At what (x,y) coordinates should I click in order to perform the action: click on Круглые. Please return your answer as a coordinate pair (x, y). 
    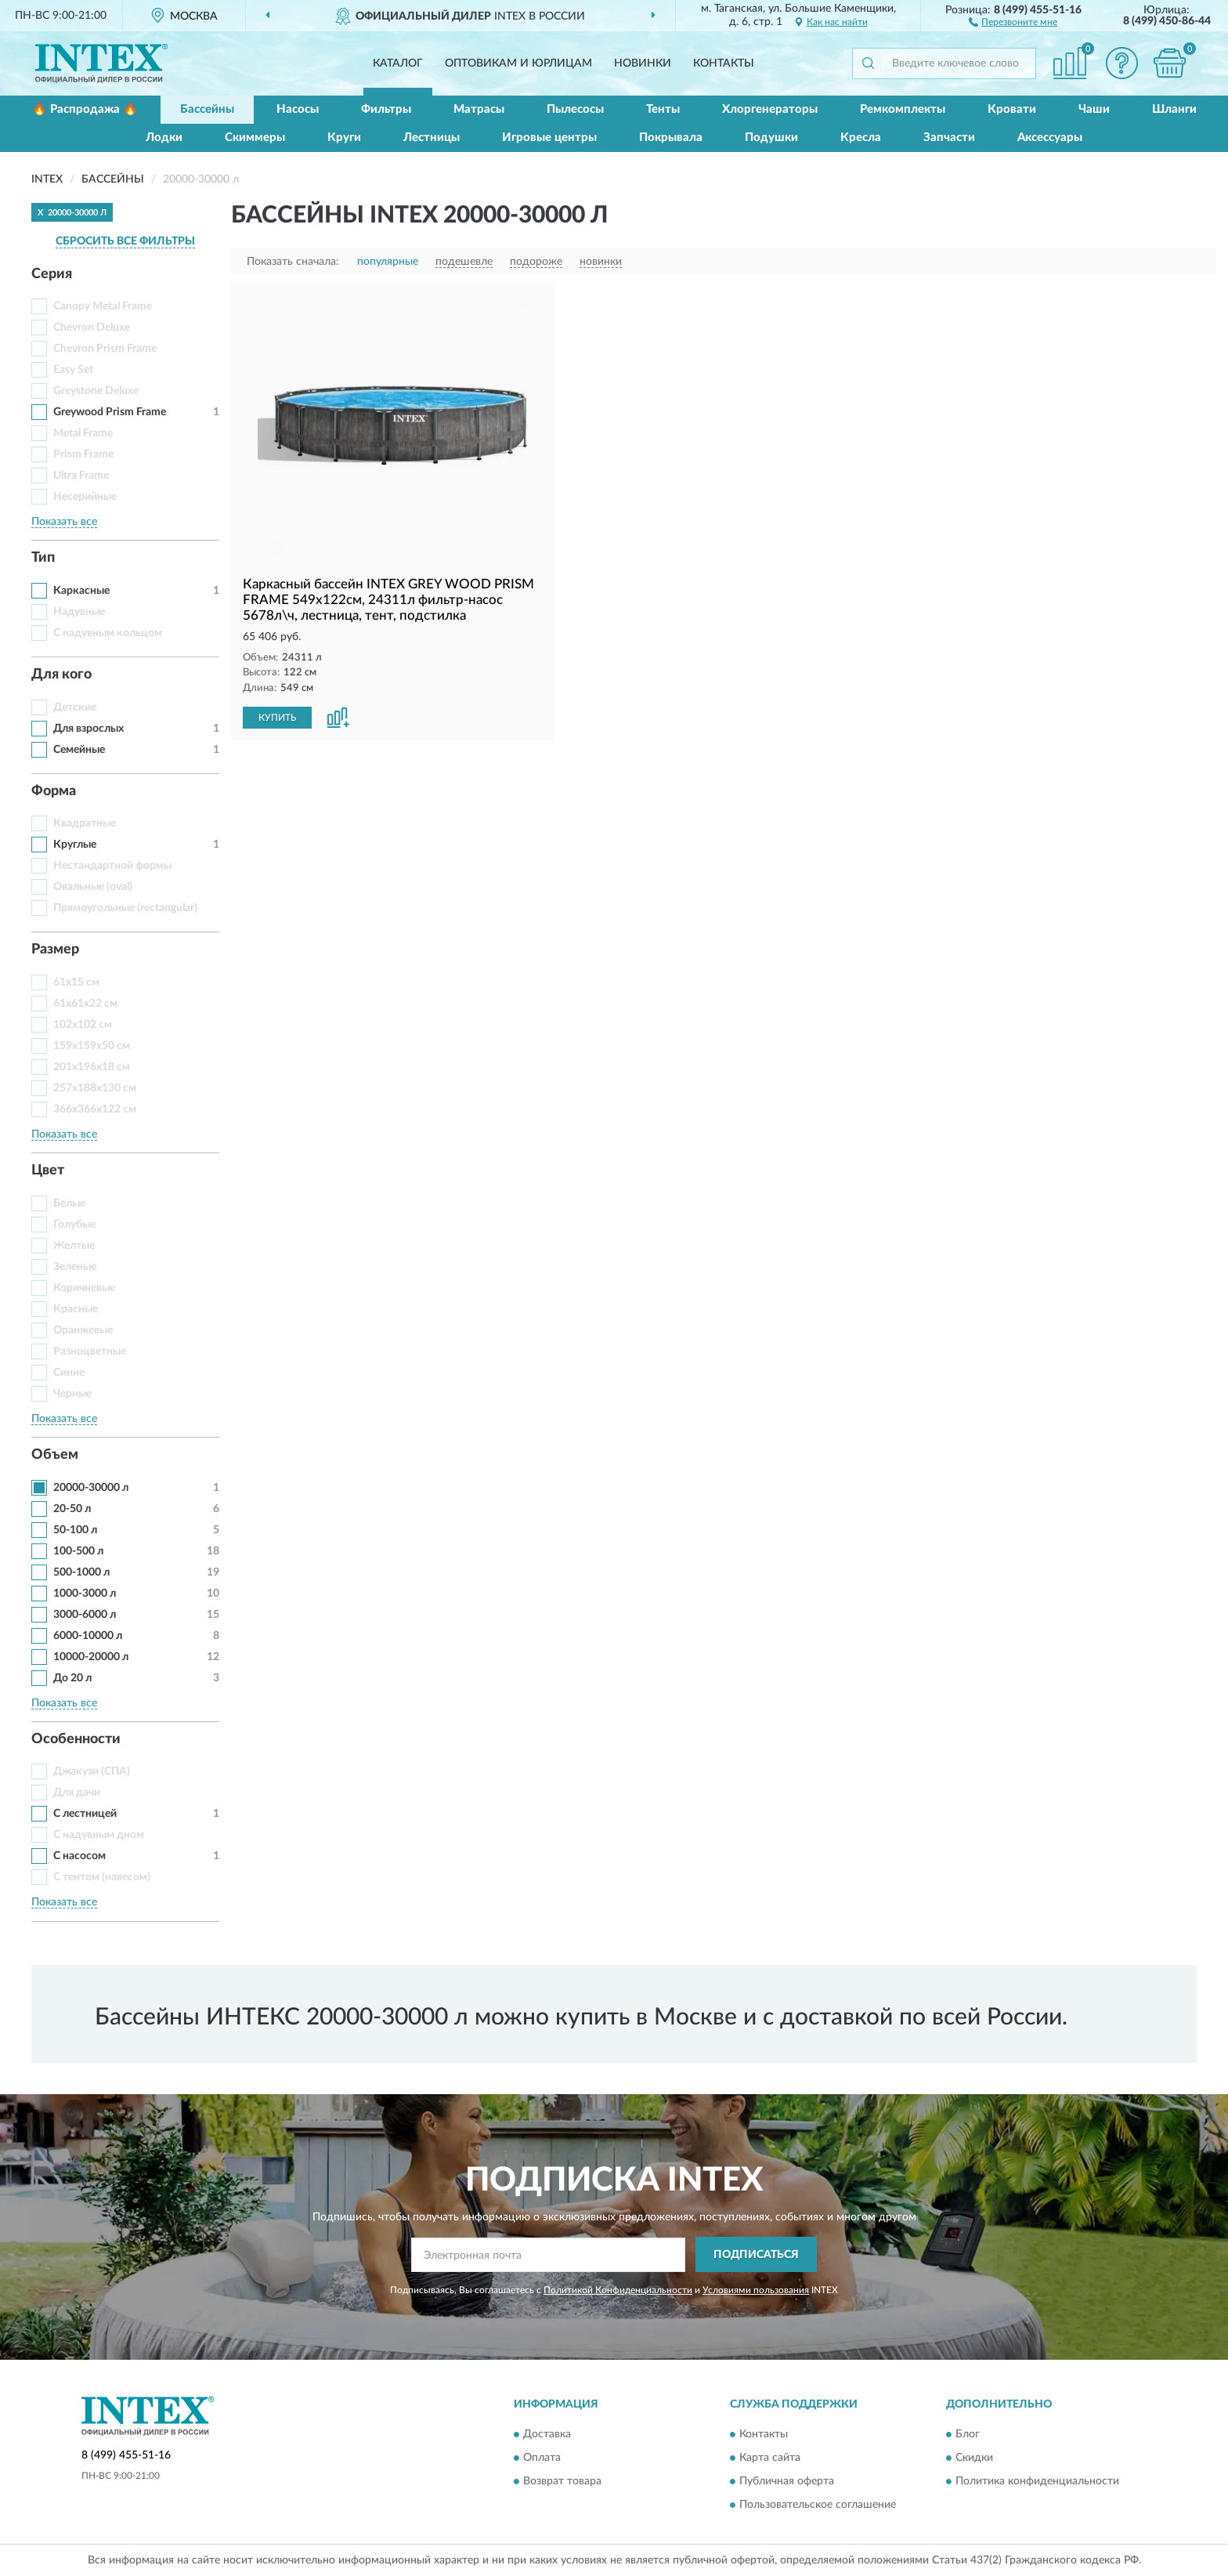
    Looking at the image, I should click on (74, 844).